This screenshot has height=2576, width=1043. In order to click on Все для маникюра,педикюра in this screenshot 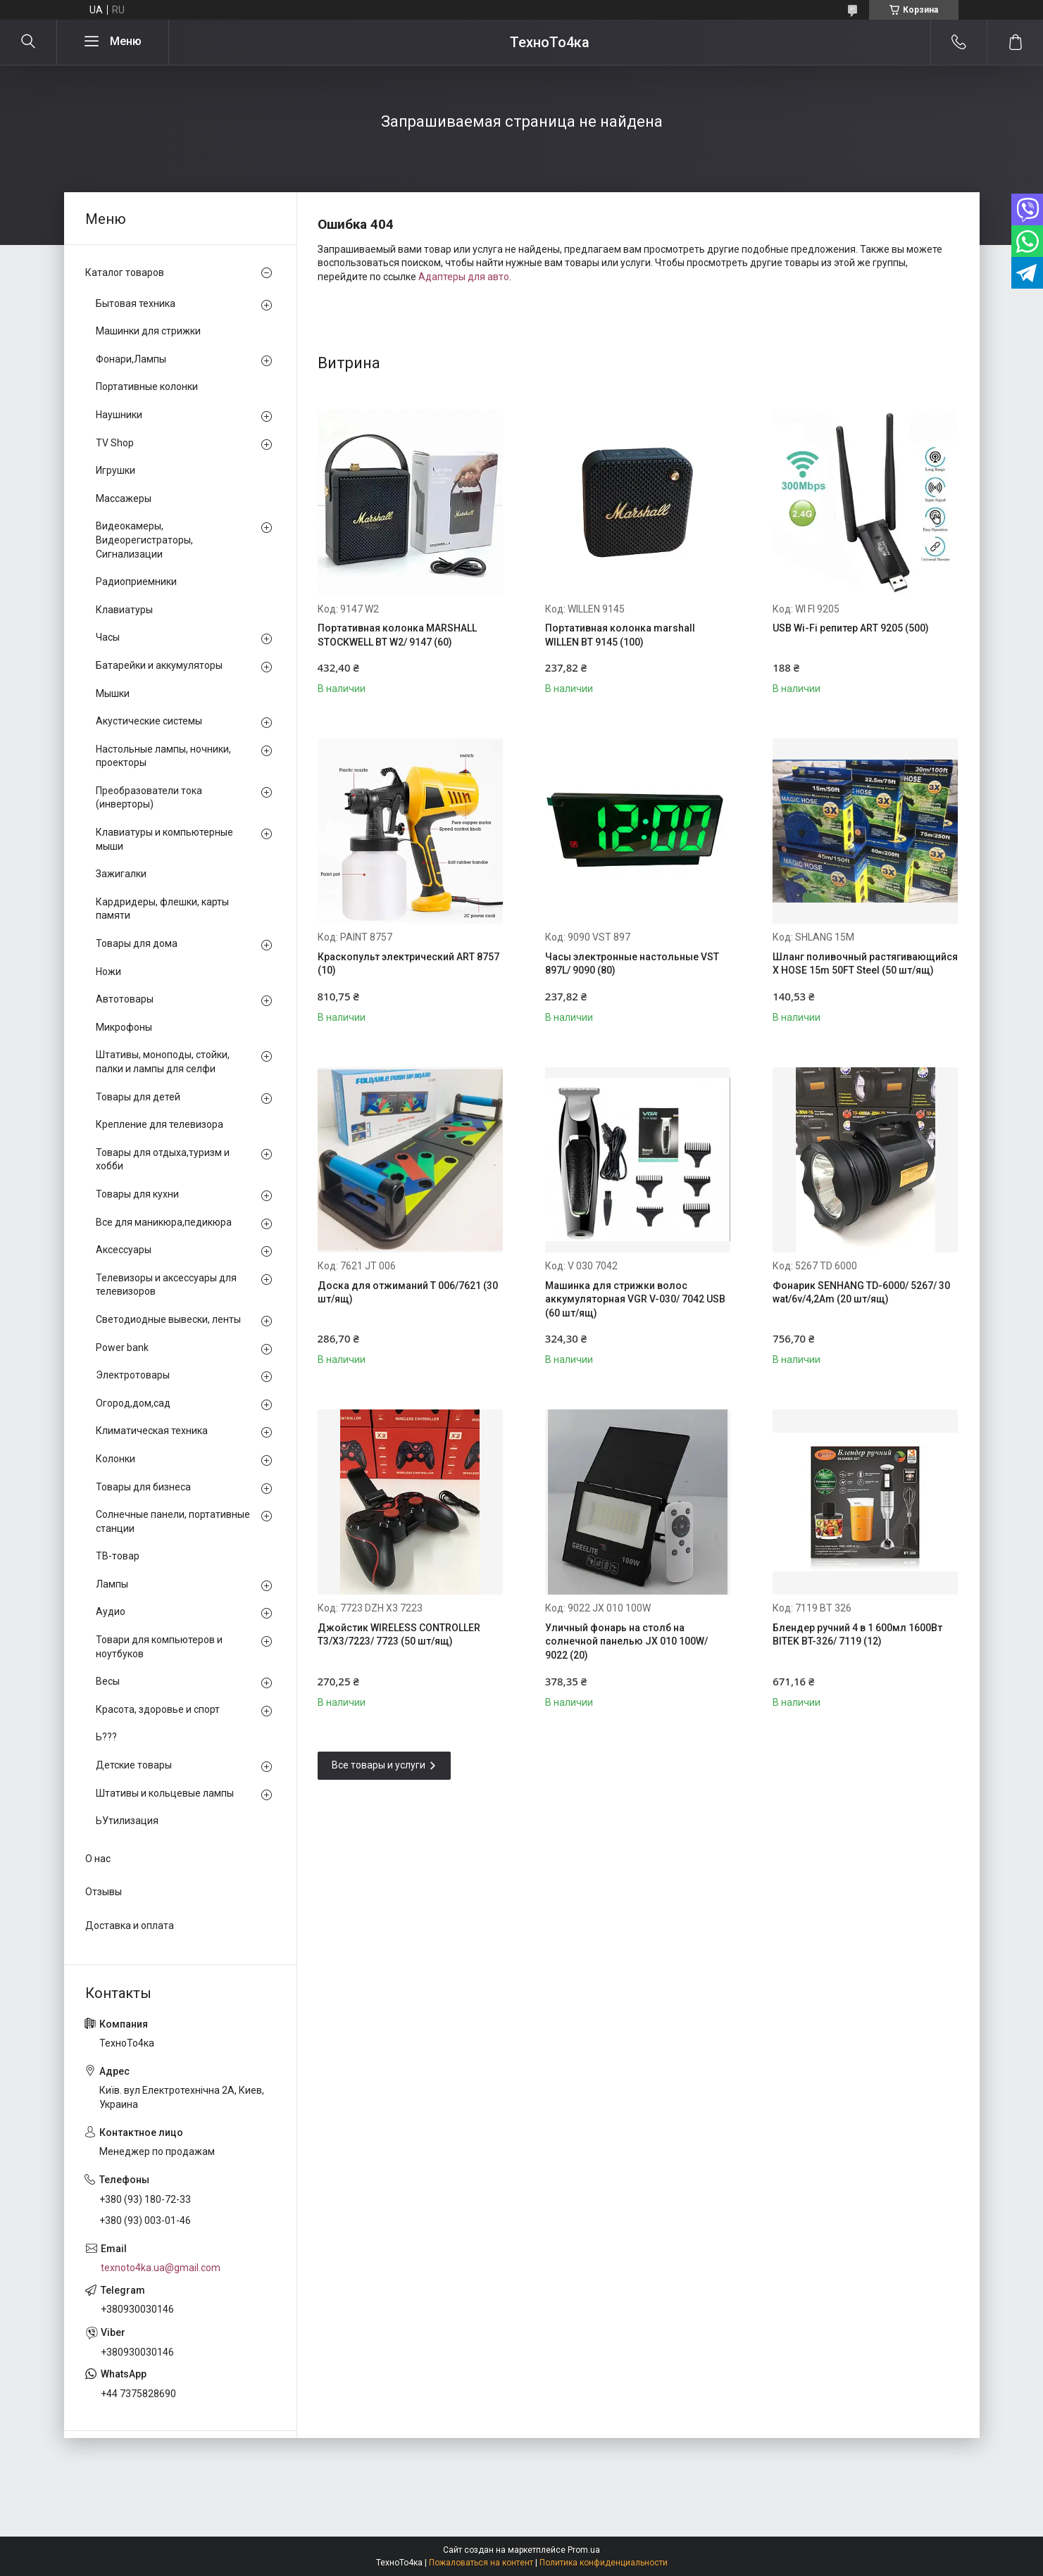, I will do `click(164, 1222)`.